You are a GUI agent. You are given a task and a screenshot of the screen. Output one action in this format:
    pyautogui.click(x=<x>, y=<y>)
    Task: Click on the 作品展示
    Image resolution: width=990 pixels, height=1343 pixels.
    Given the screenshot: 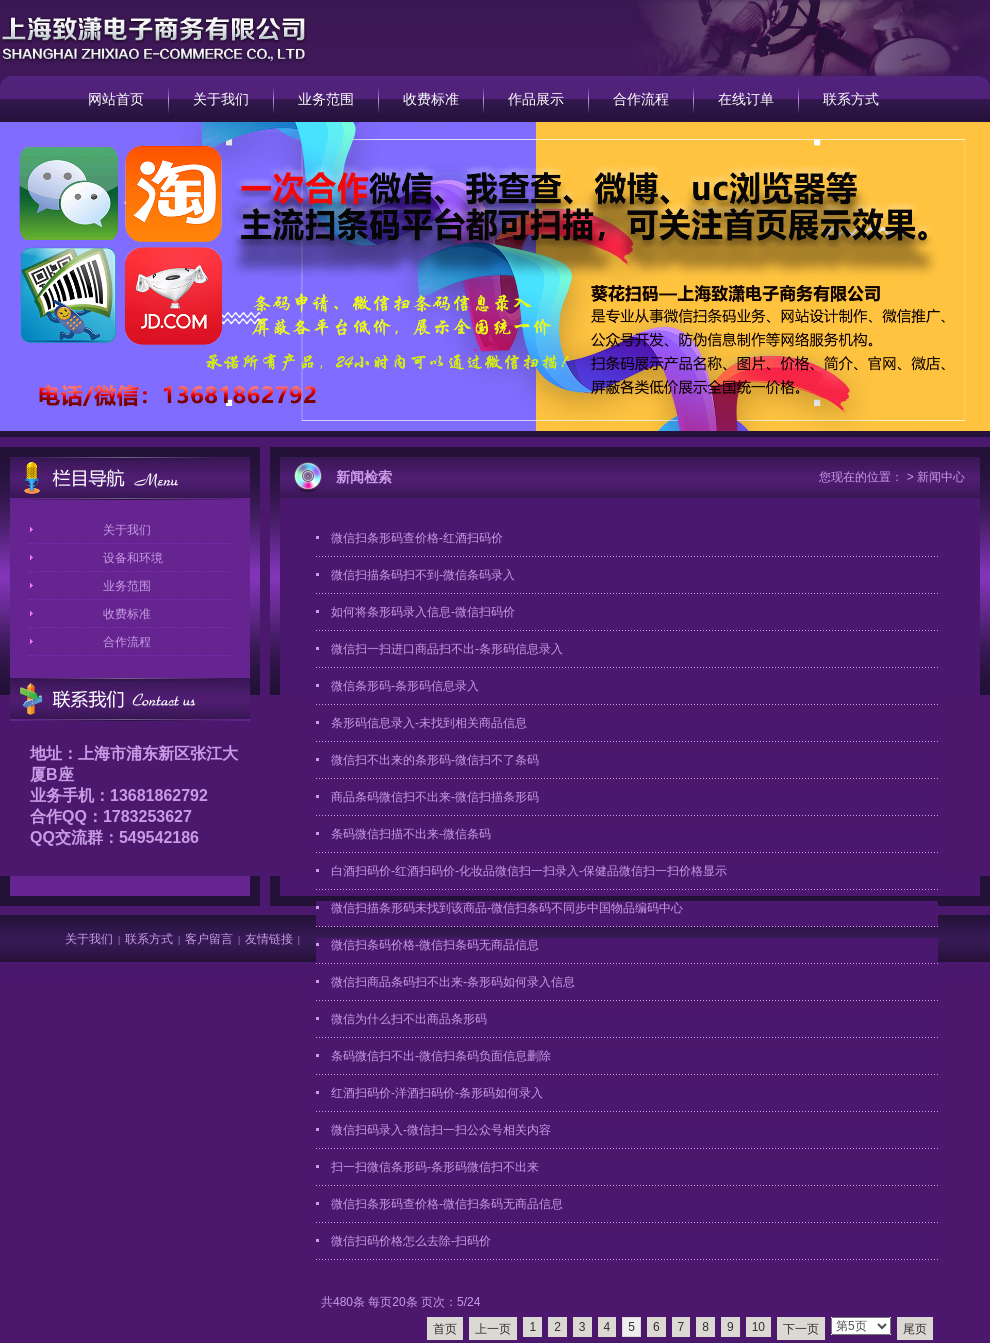 What is the action you would take?
    pyautogui.click(x=536, y=99)
    